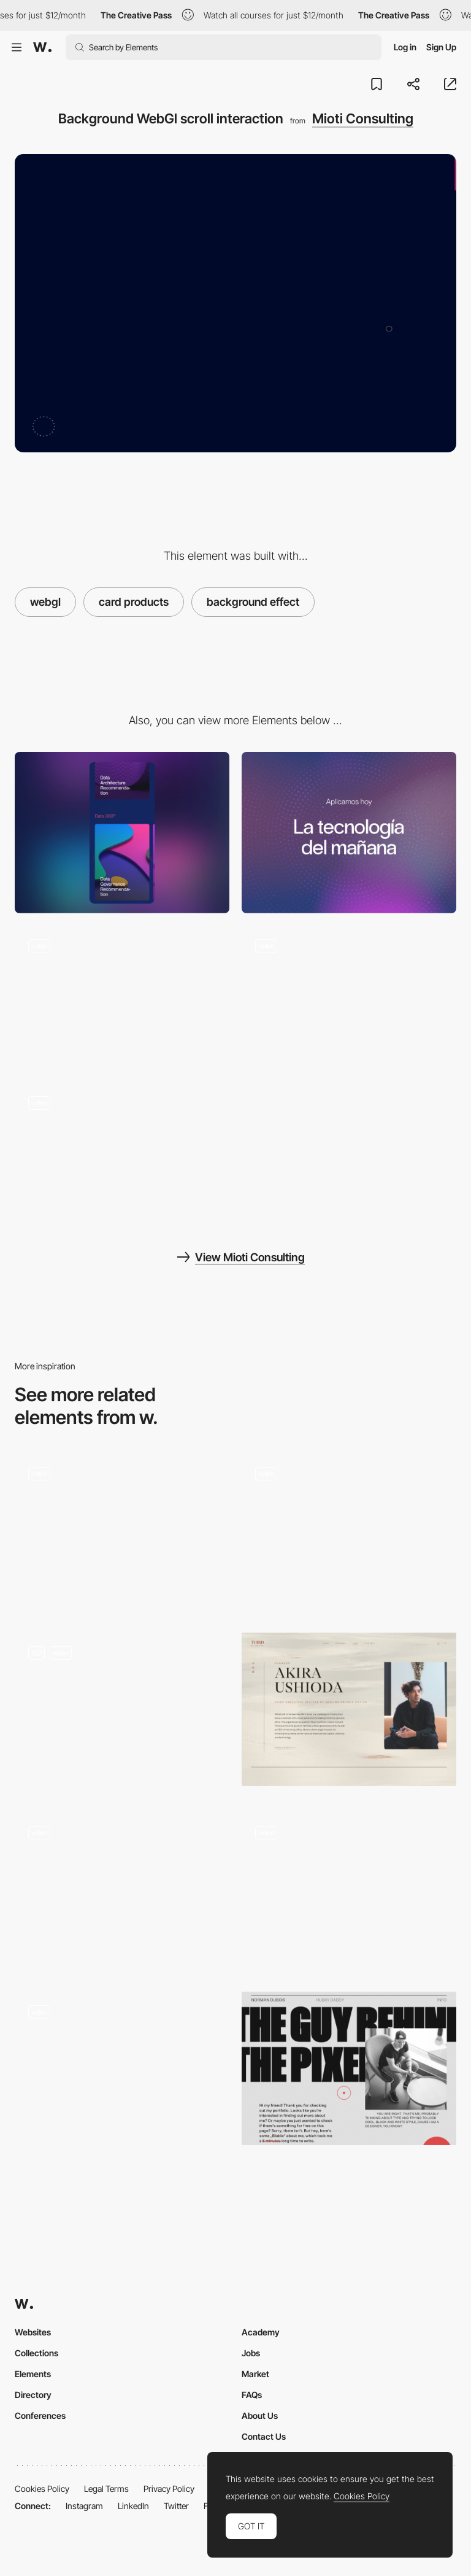 The width and height of the screenshot is (471, 2576). I want to click on [Company page], so click(349, 1533).